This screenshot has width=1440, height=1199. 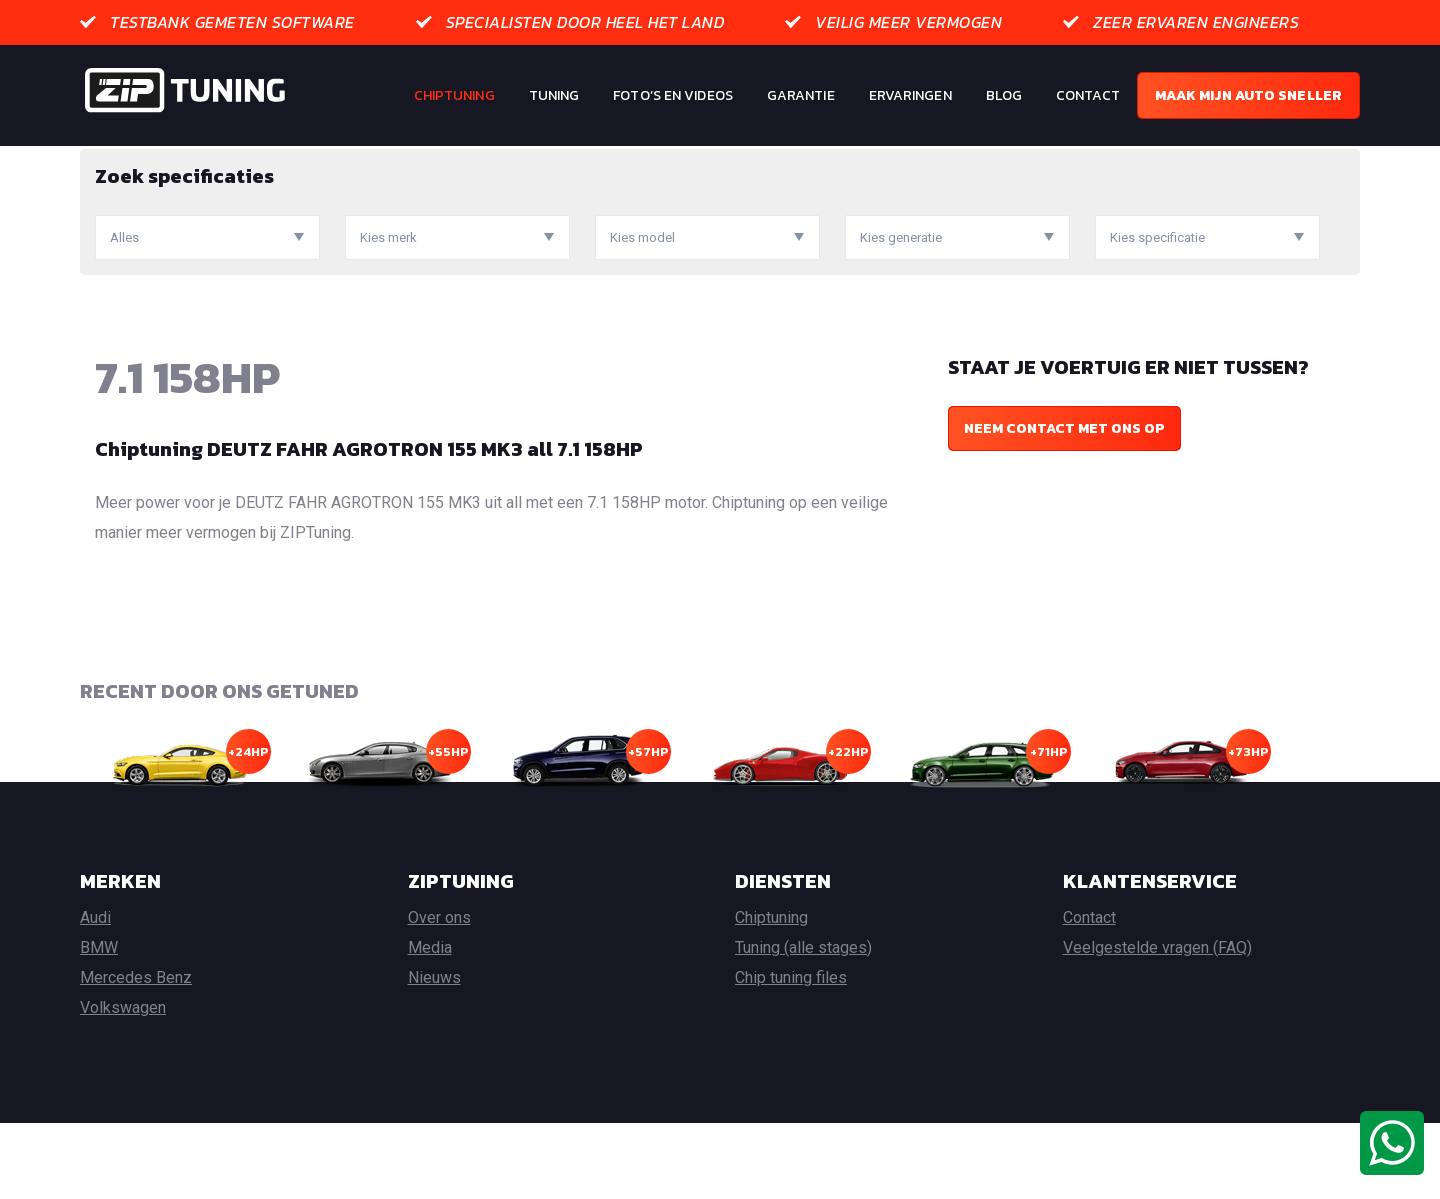 I want to click on Audi, so click(x=95, y=993).